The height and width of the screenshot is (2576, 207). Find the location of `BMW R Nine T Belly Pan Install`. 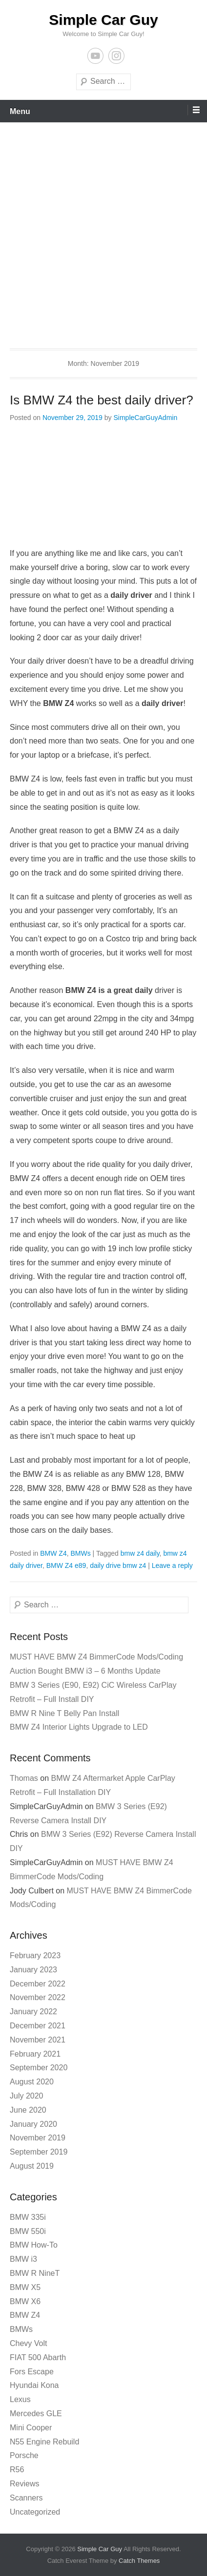

BMW R Nine T Belly Pan Install is located at coordinates (64, 1713).